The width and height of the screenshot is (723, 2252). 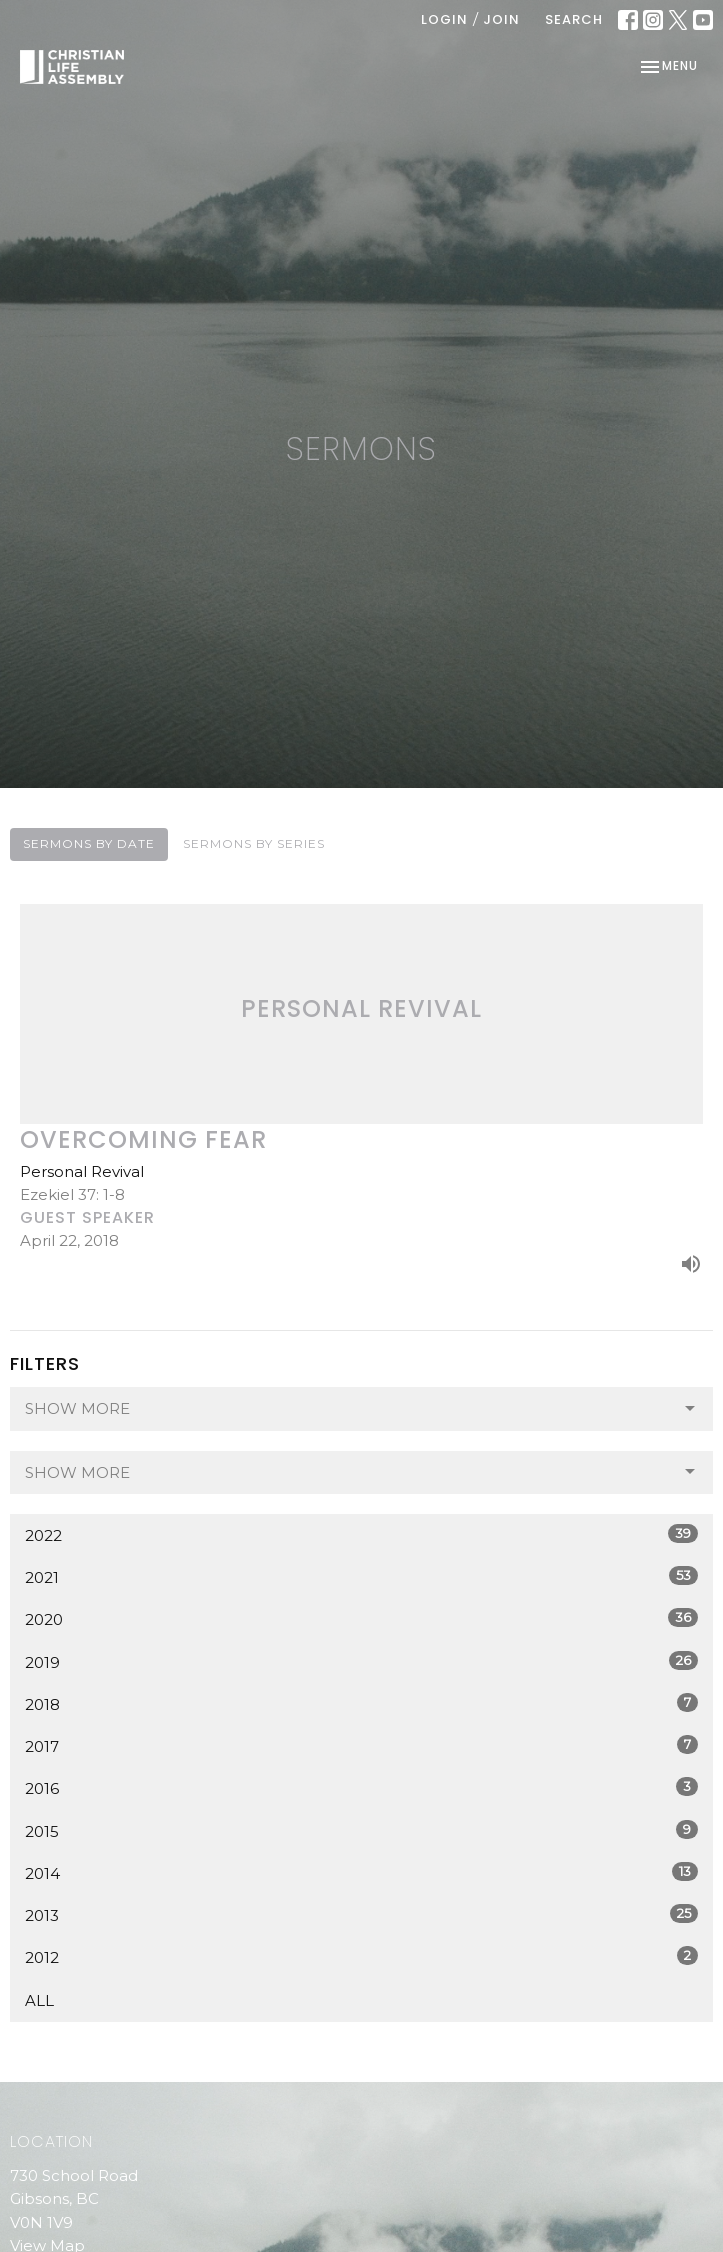 What do you see at coordinates (361, 1661) in the screenshot?
I see `2019` at bounding box center [361, 1661].